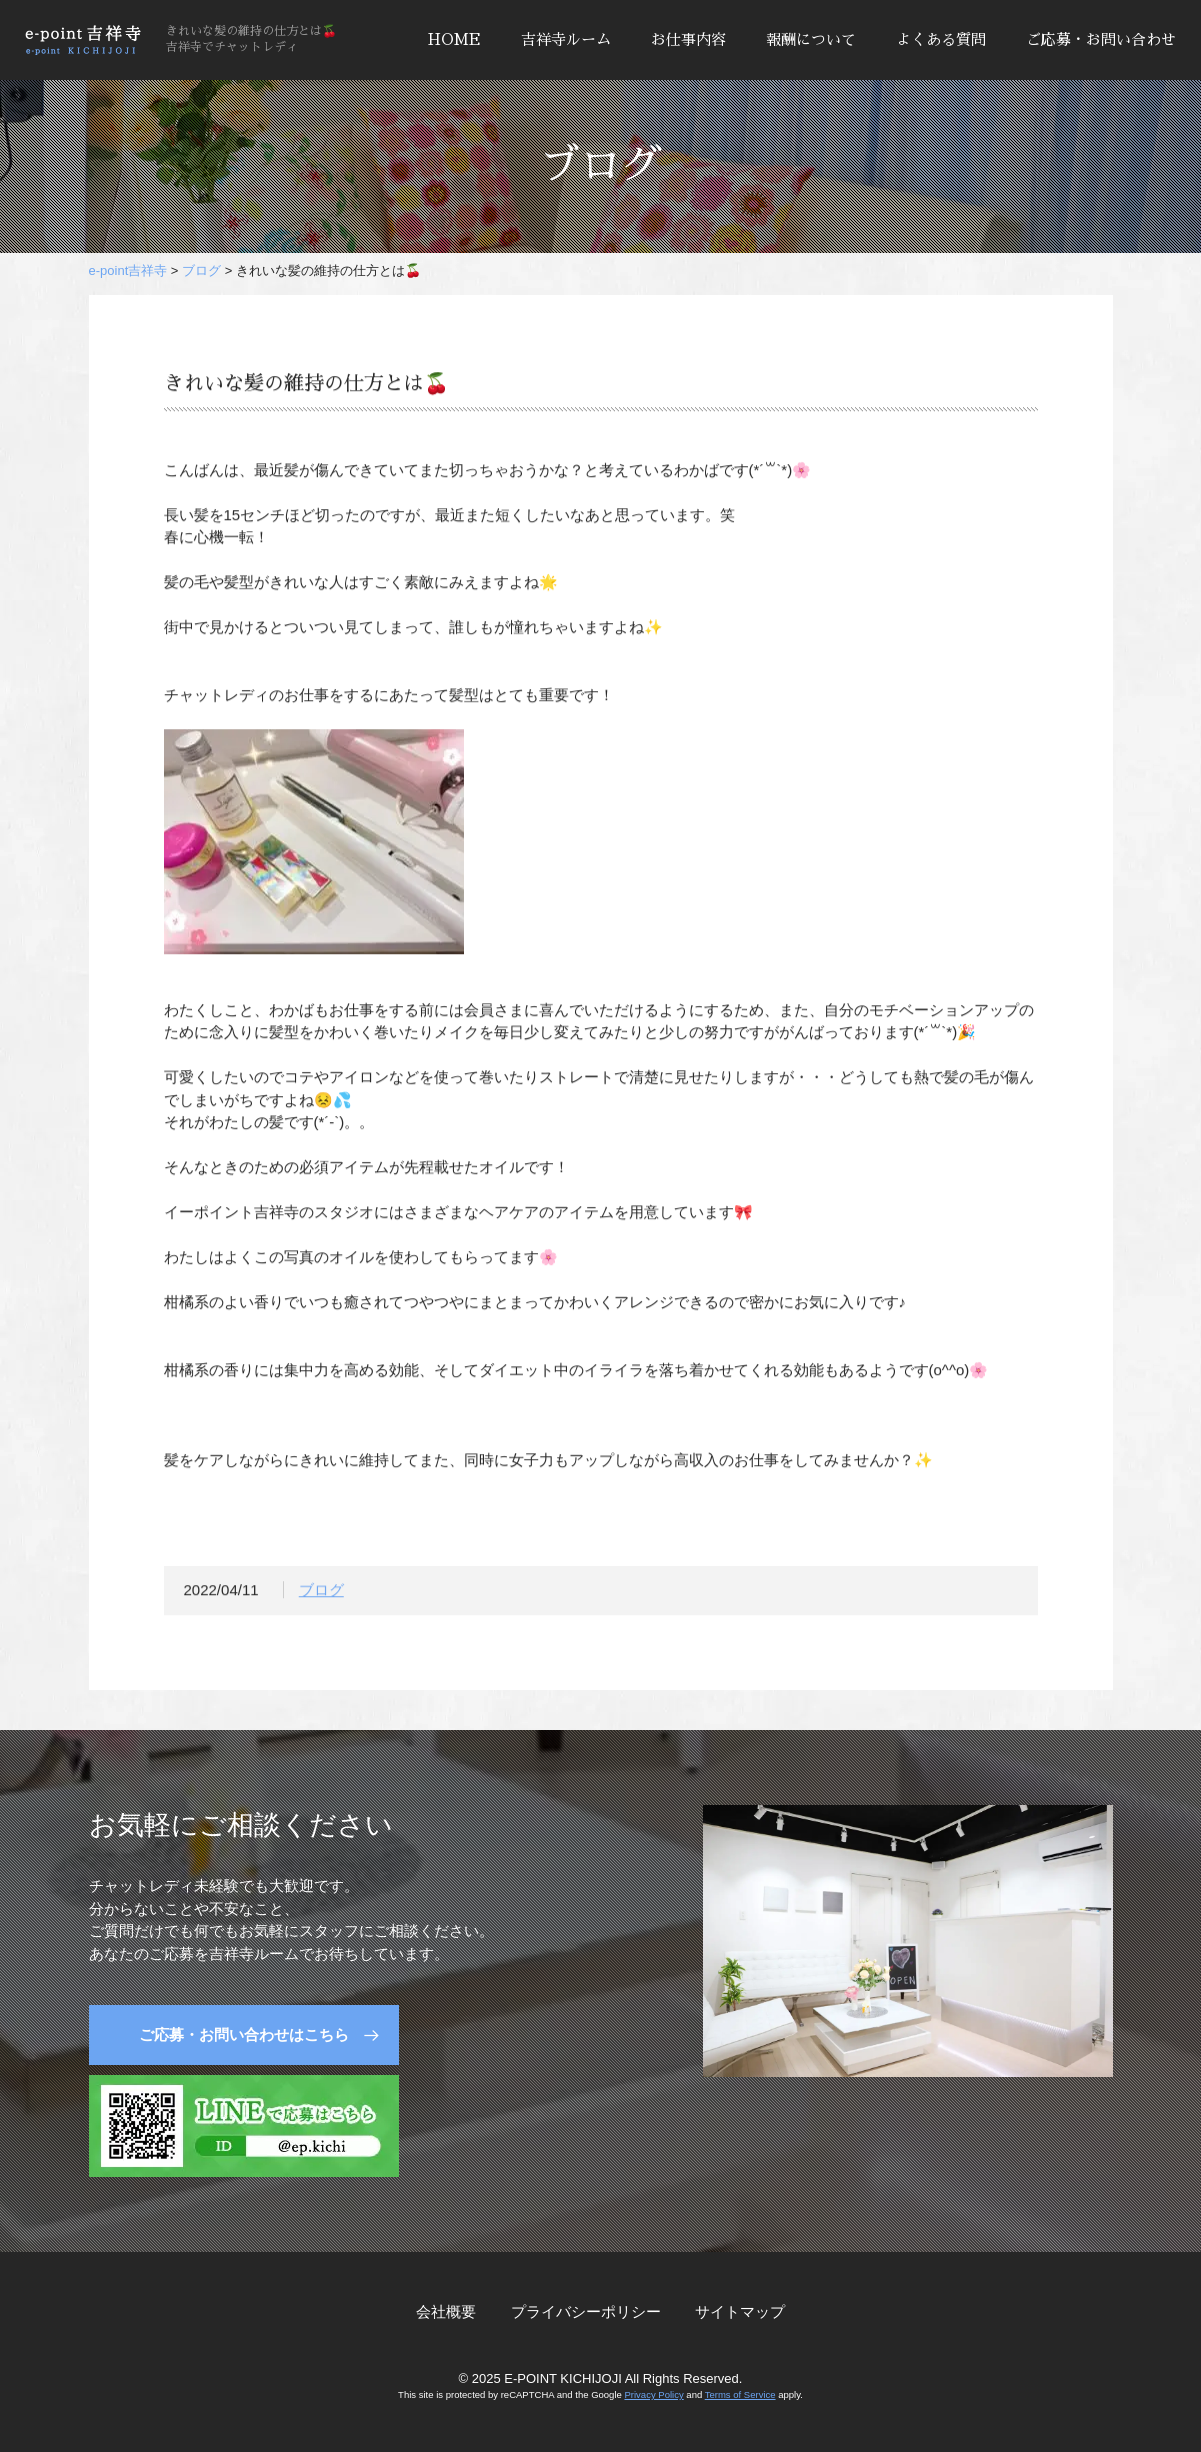 The height and width of the screenshot is (2452, 1201). Describe the element at coordinates (811, 39) in the screenshot. I see `報酬について` at that location.